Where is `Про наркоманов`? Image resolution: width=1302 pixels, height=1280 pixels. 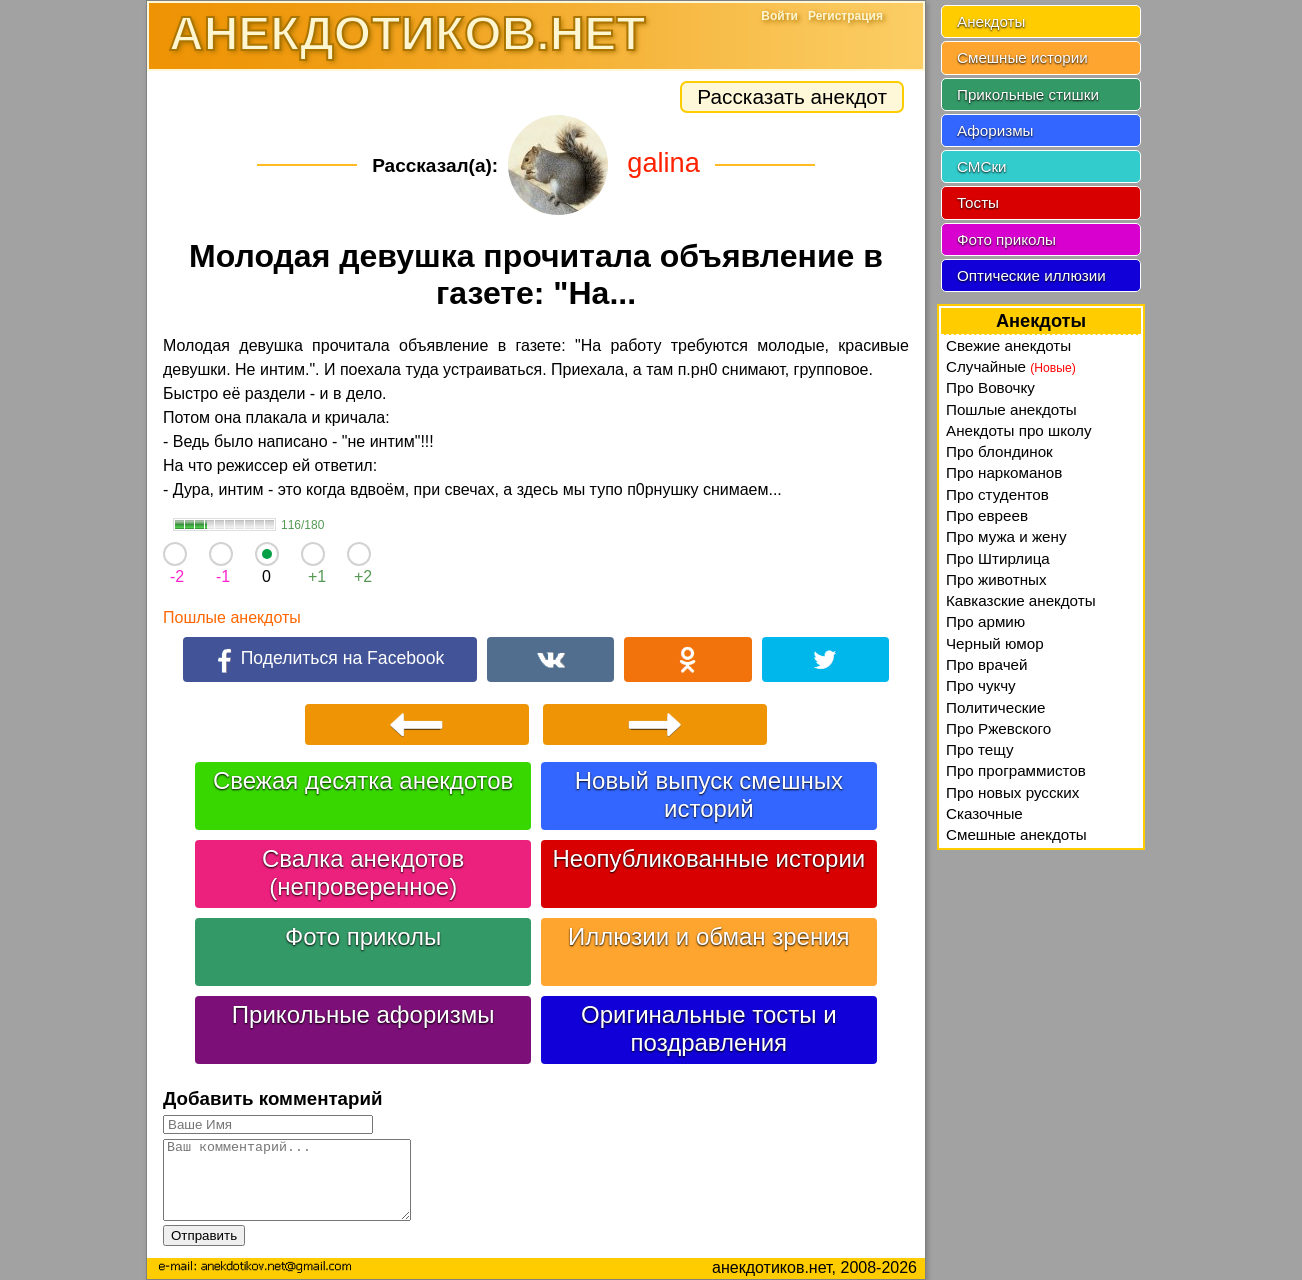 Про наркоманов is located at coordinates (1004, 472).